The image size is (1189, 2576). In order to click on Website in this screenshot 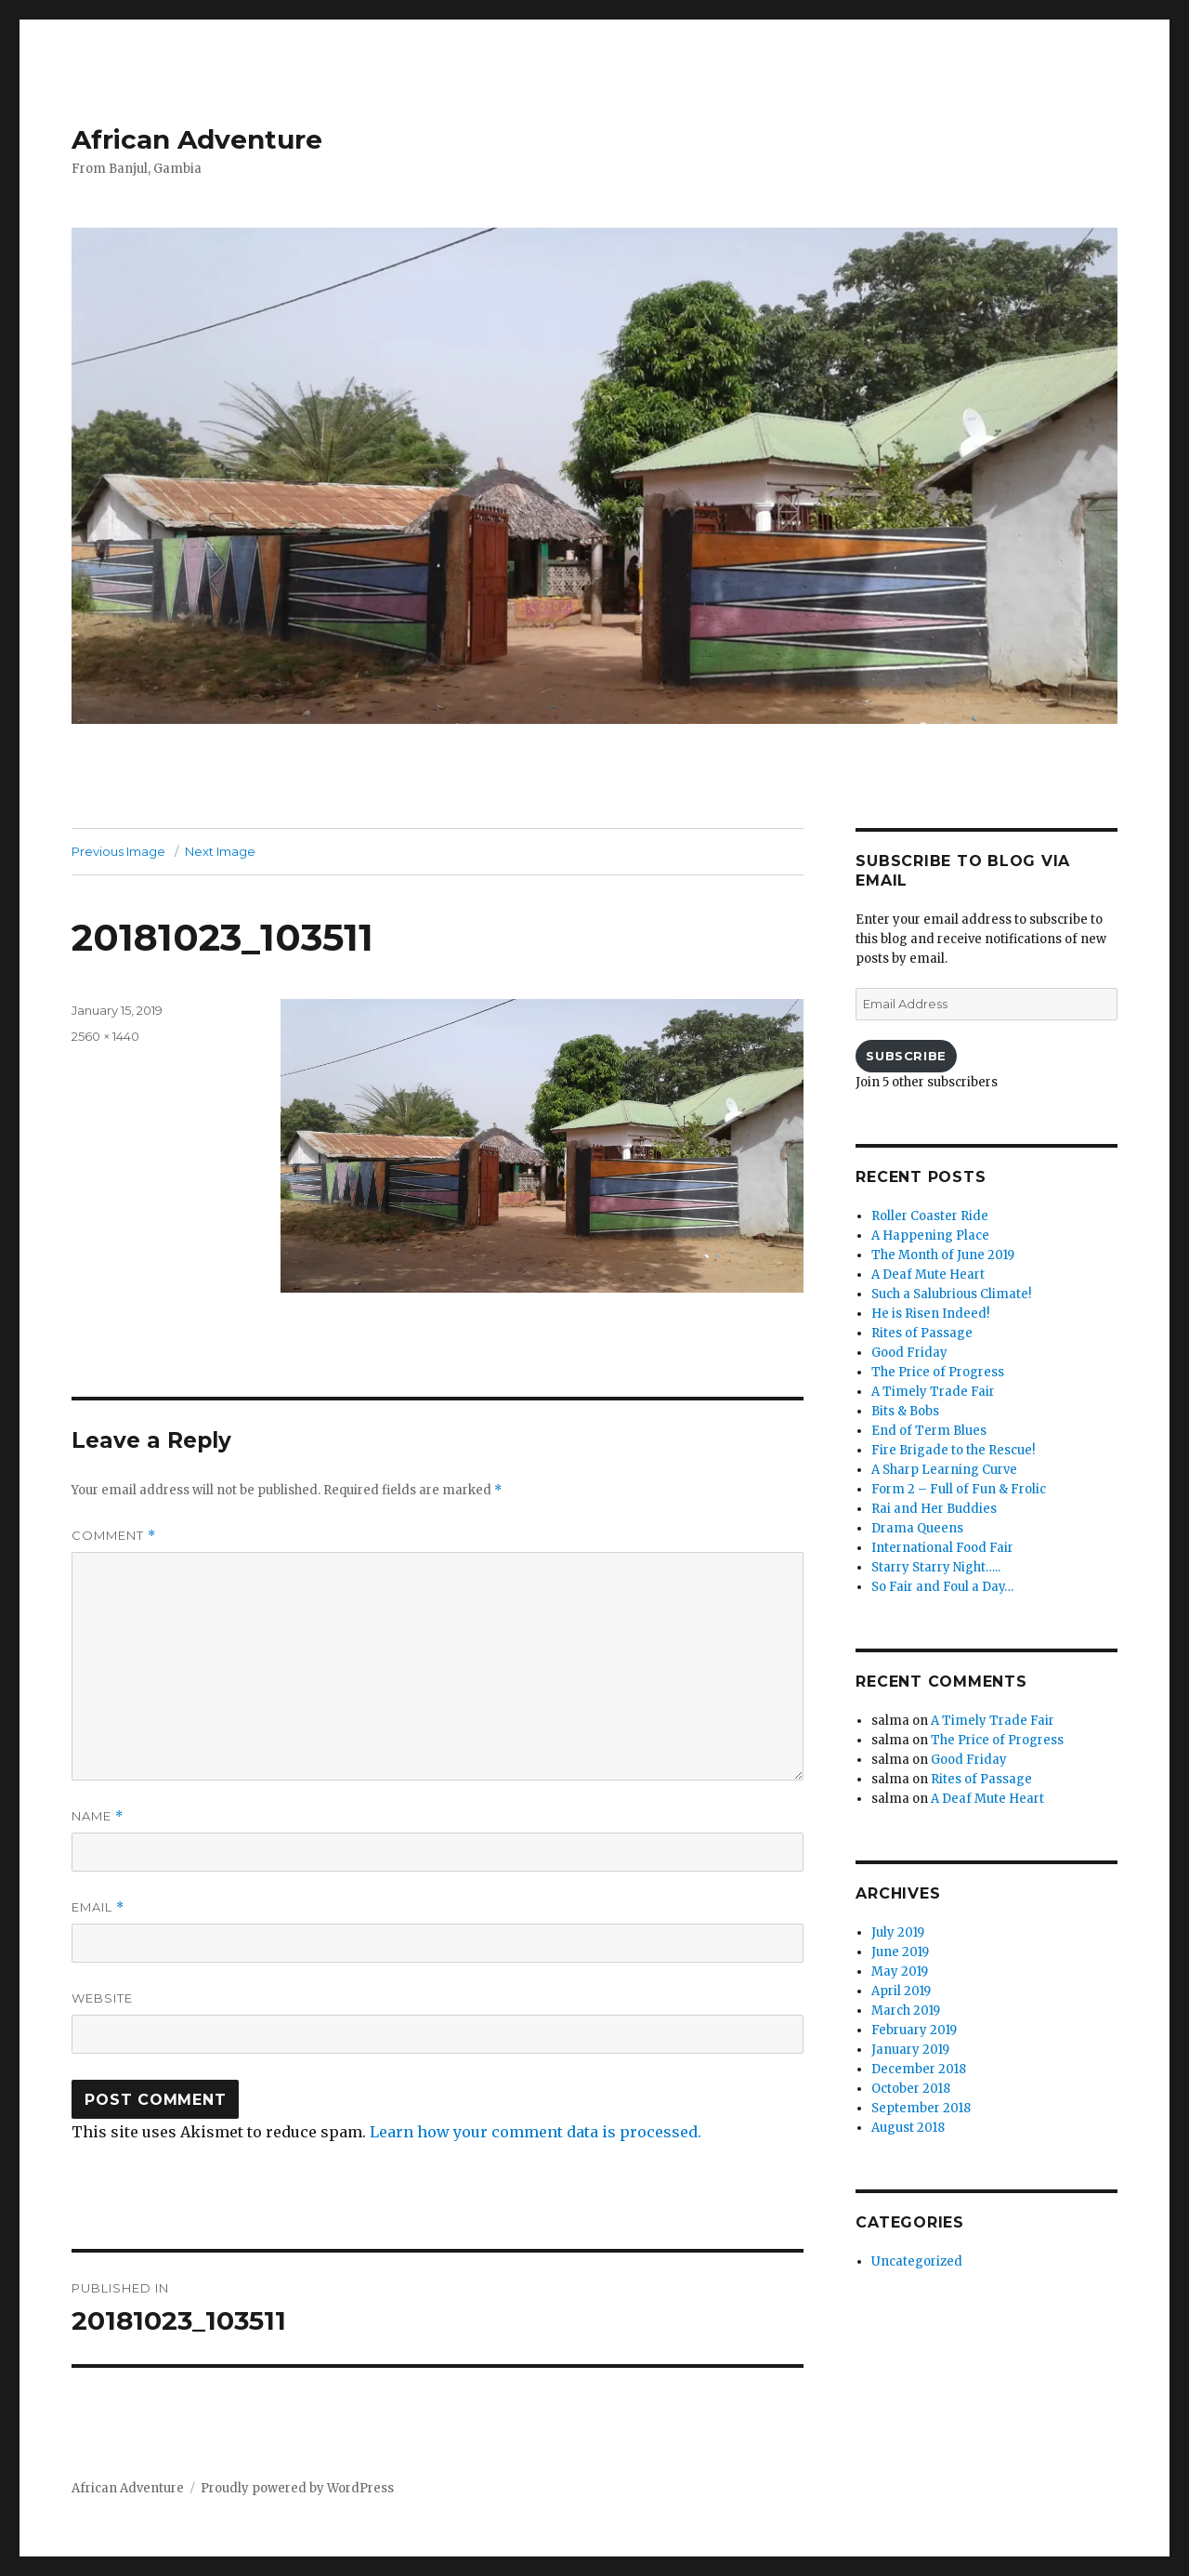, I will do `click(102, 1998)`.